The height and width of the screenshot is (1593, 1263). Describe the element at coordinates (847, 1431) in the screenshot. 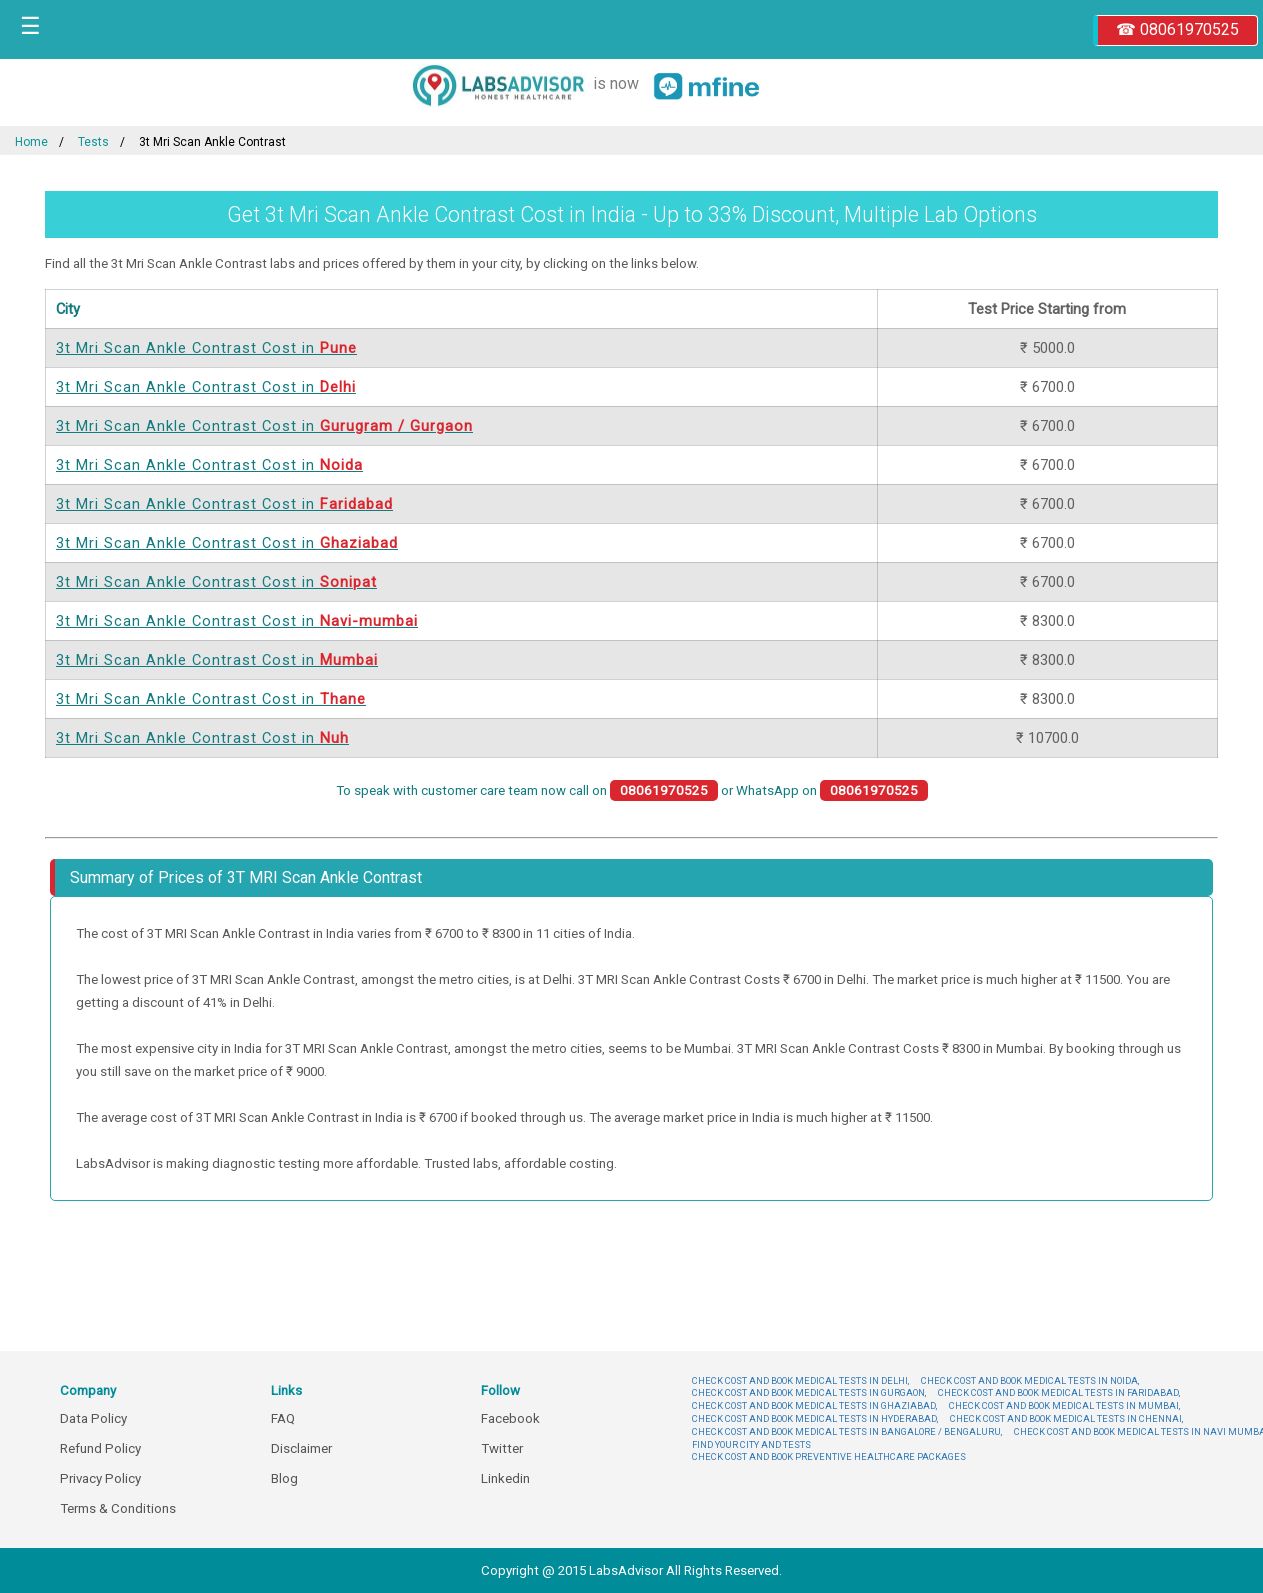

I see `CHECK COST AND BOOK MEDICAL TESTS IN BANGALORE / BENGALURU,` at that location.